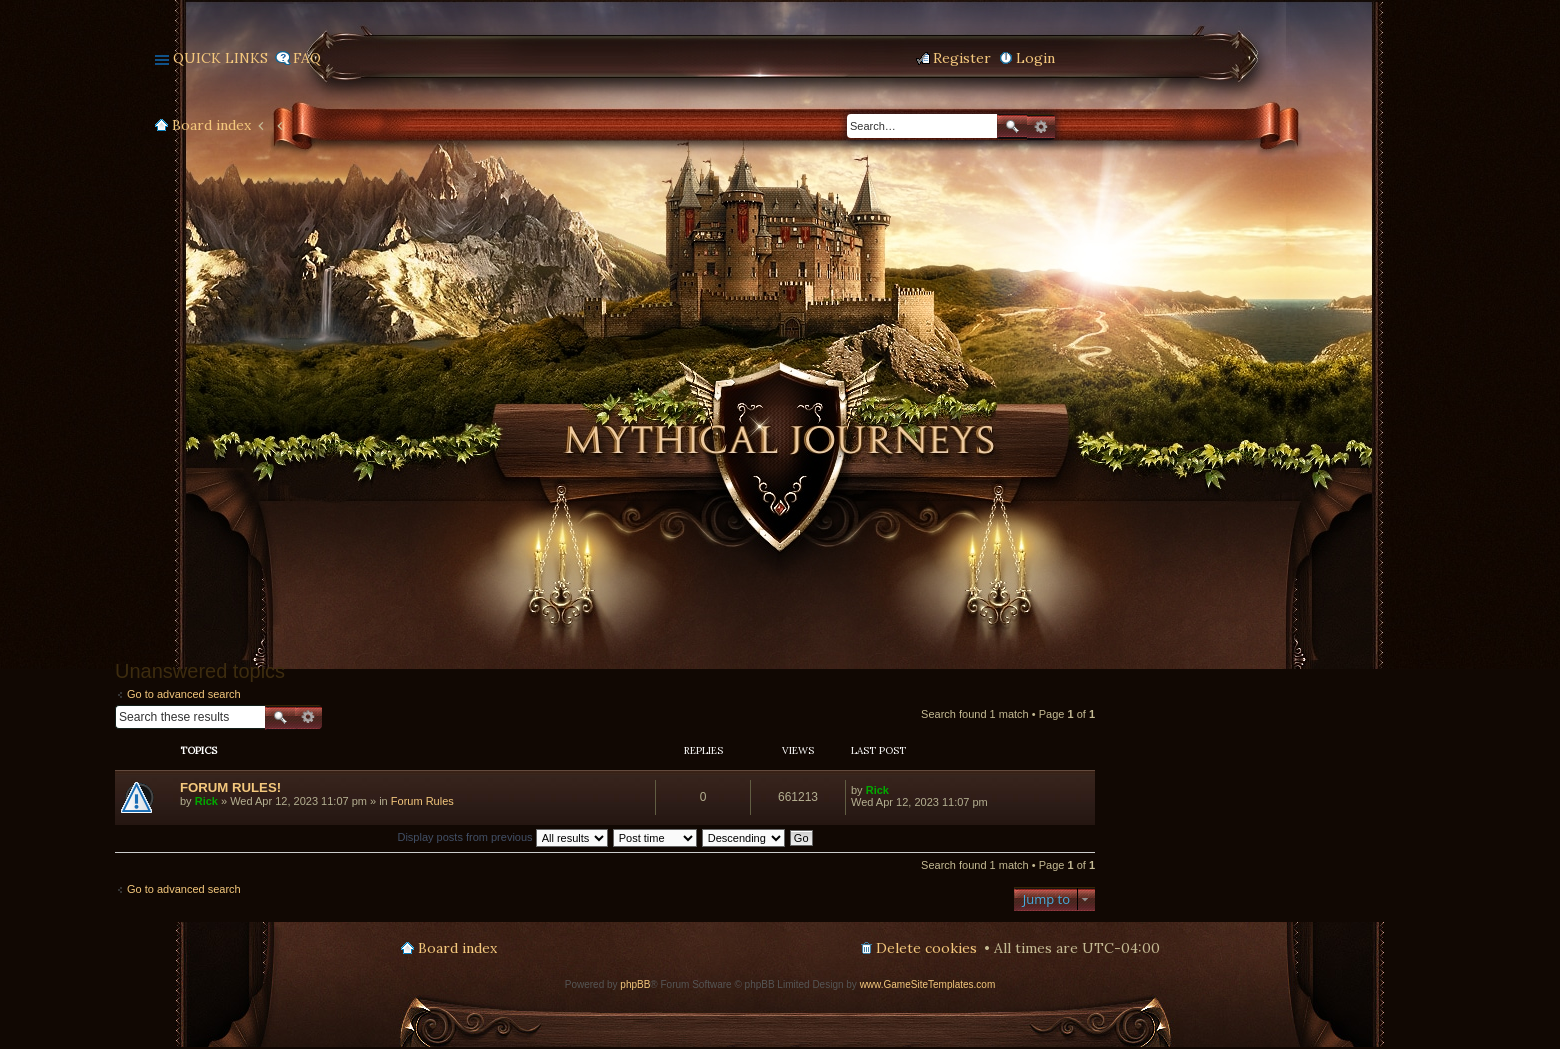 Image resolution: width=1560 pixels, height=1049 pixels. What do you see at coordinates (1012, 126) in the screenshot?
I see `Search` at bounding box center [1012, 126].